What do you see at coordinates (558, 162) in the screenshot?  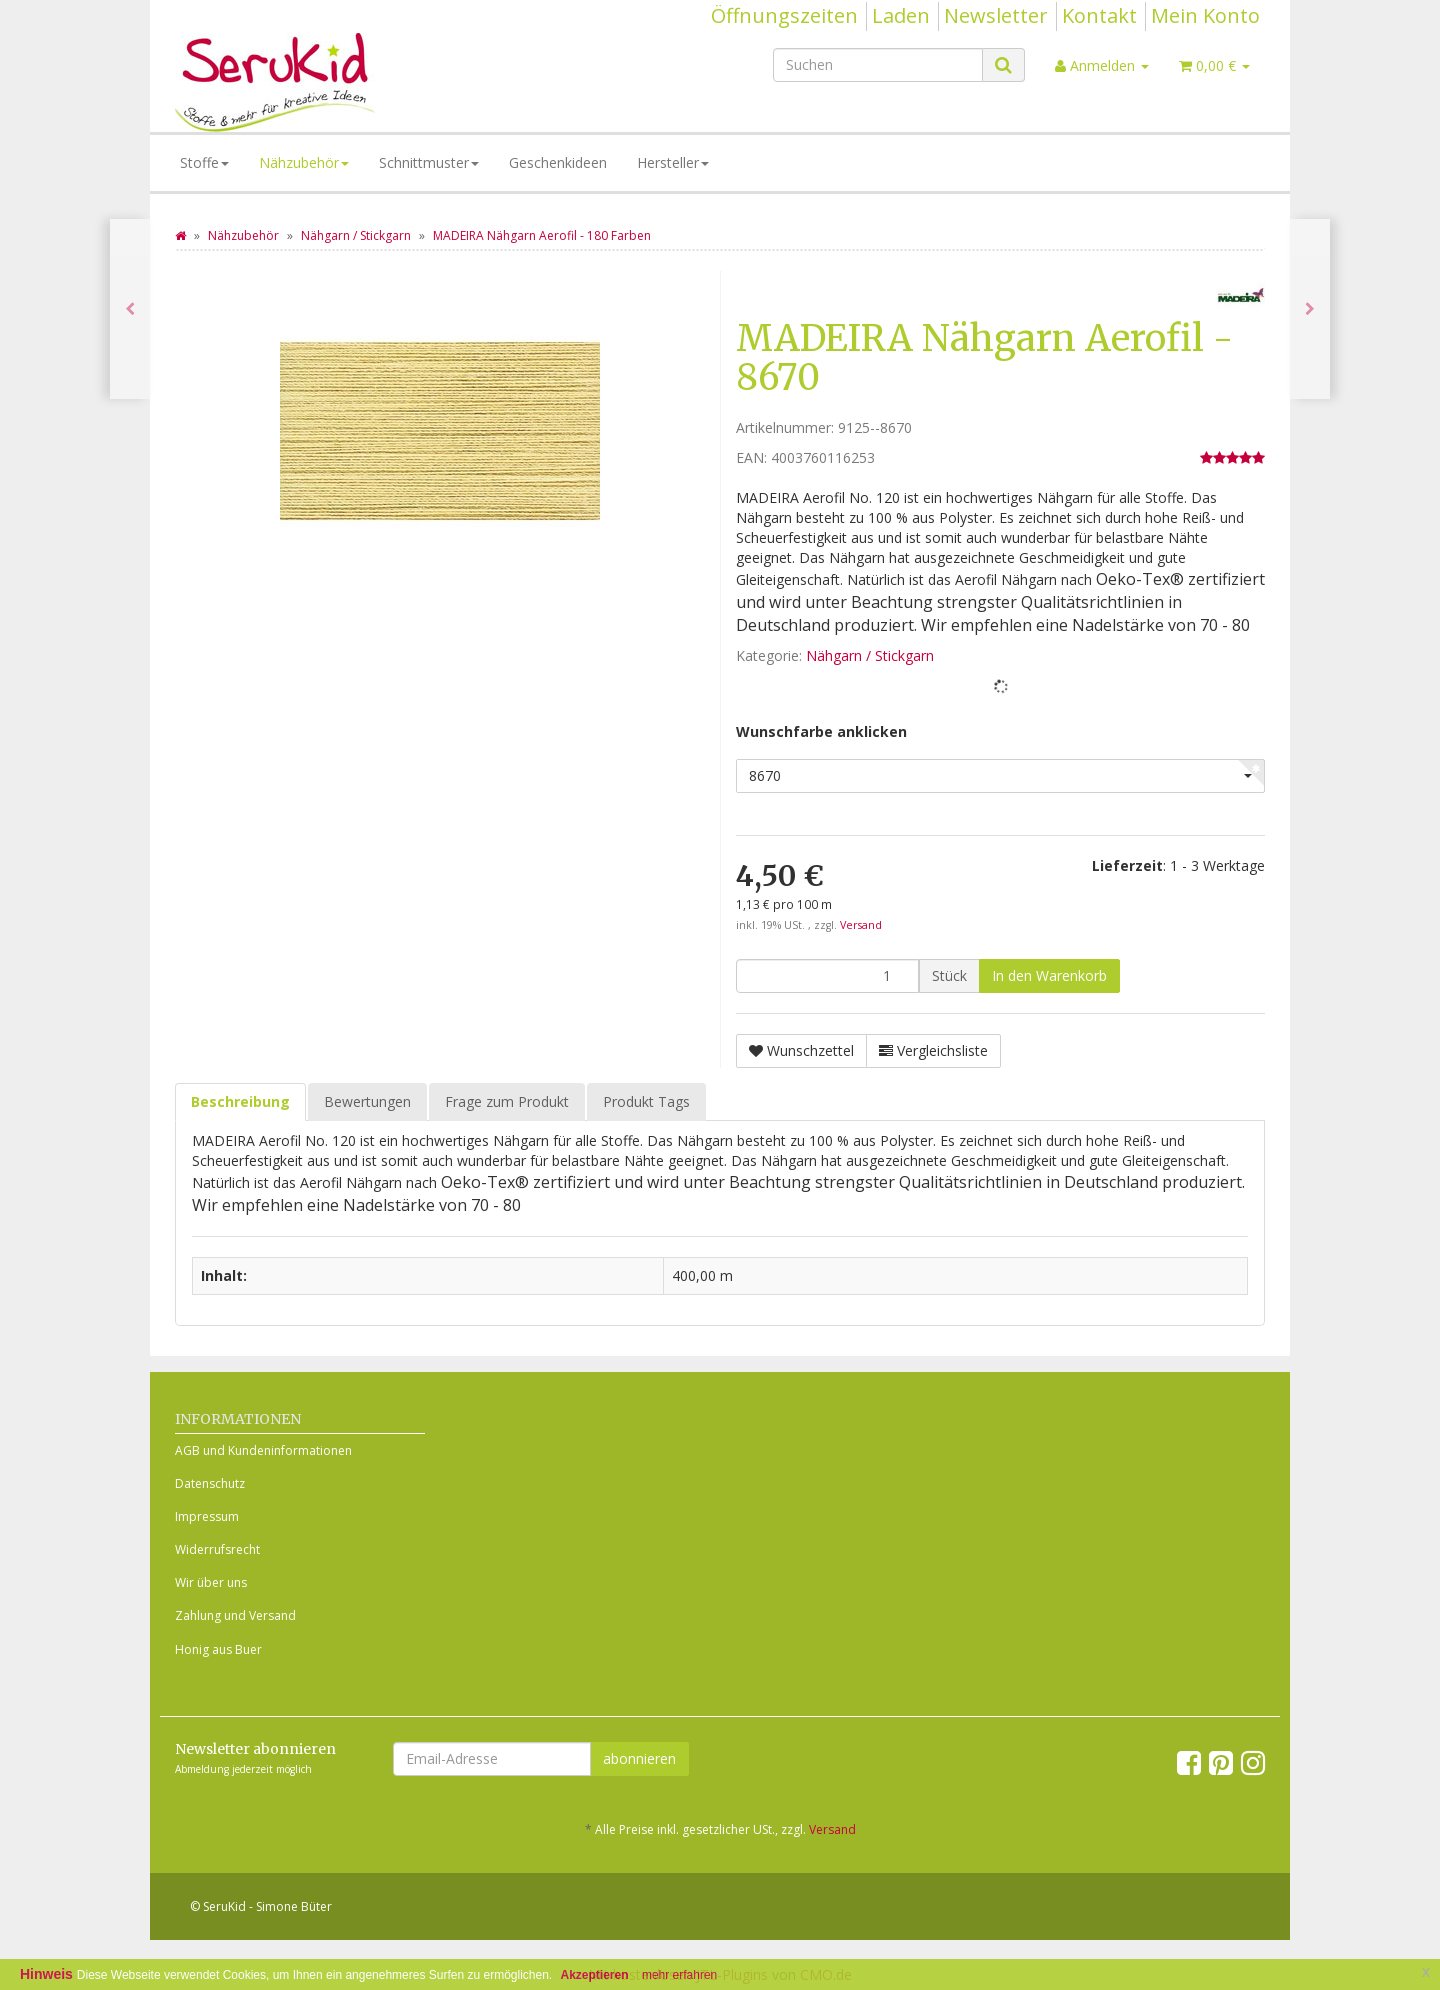 I see `Geschenkideen` at bounding box center [558, 162].